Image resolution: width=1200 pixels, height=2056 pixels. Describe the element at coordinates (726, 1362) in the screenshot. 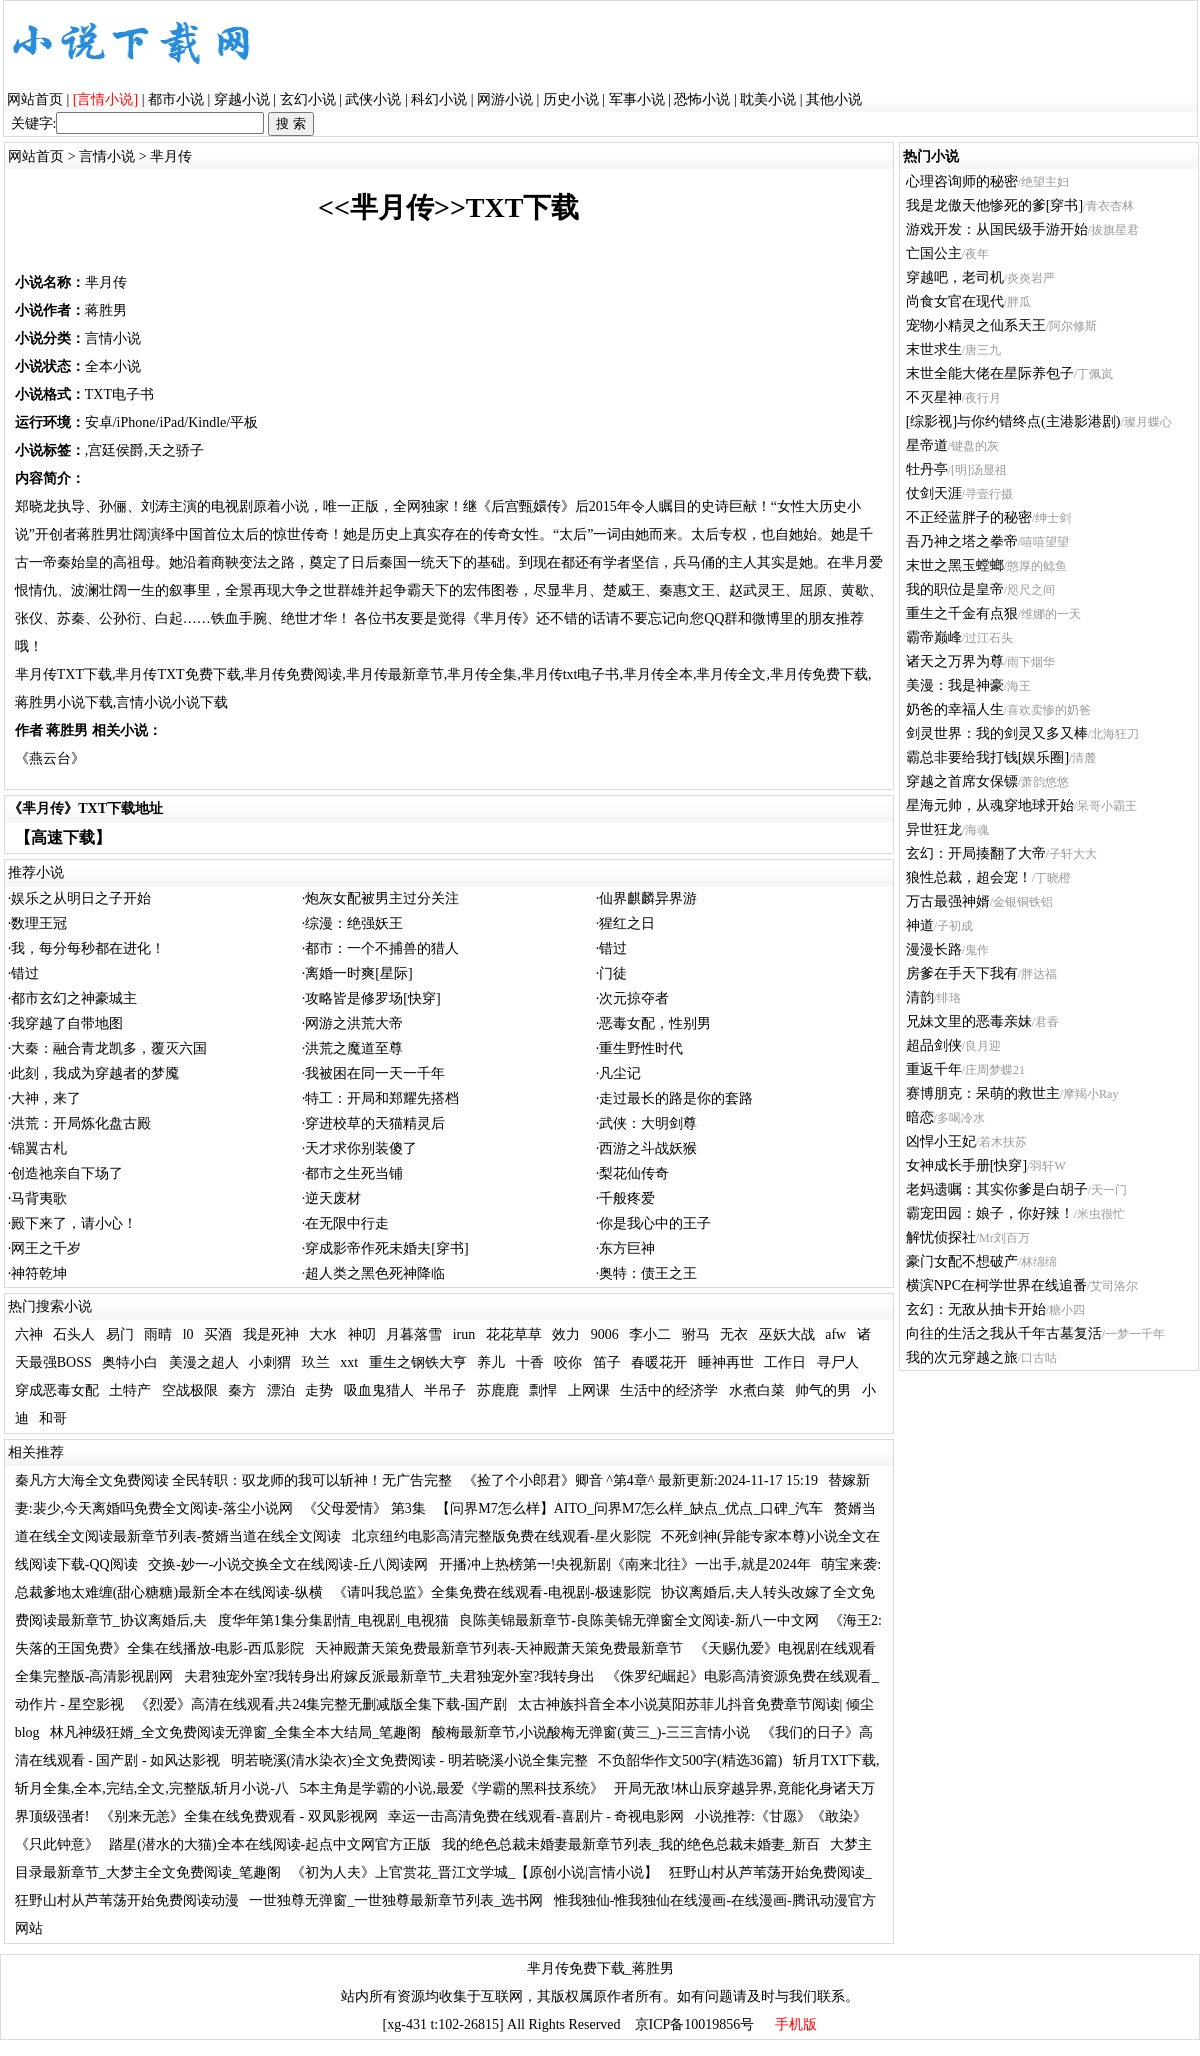

I see `睡神再世` at that location.